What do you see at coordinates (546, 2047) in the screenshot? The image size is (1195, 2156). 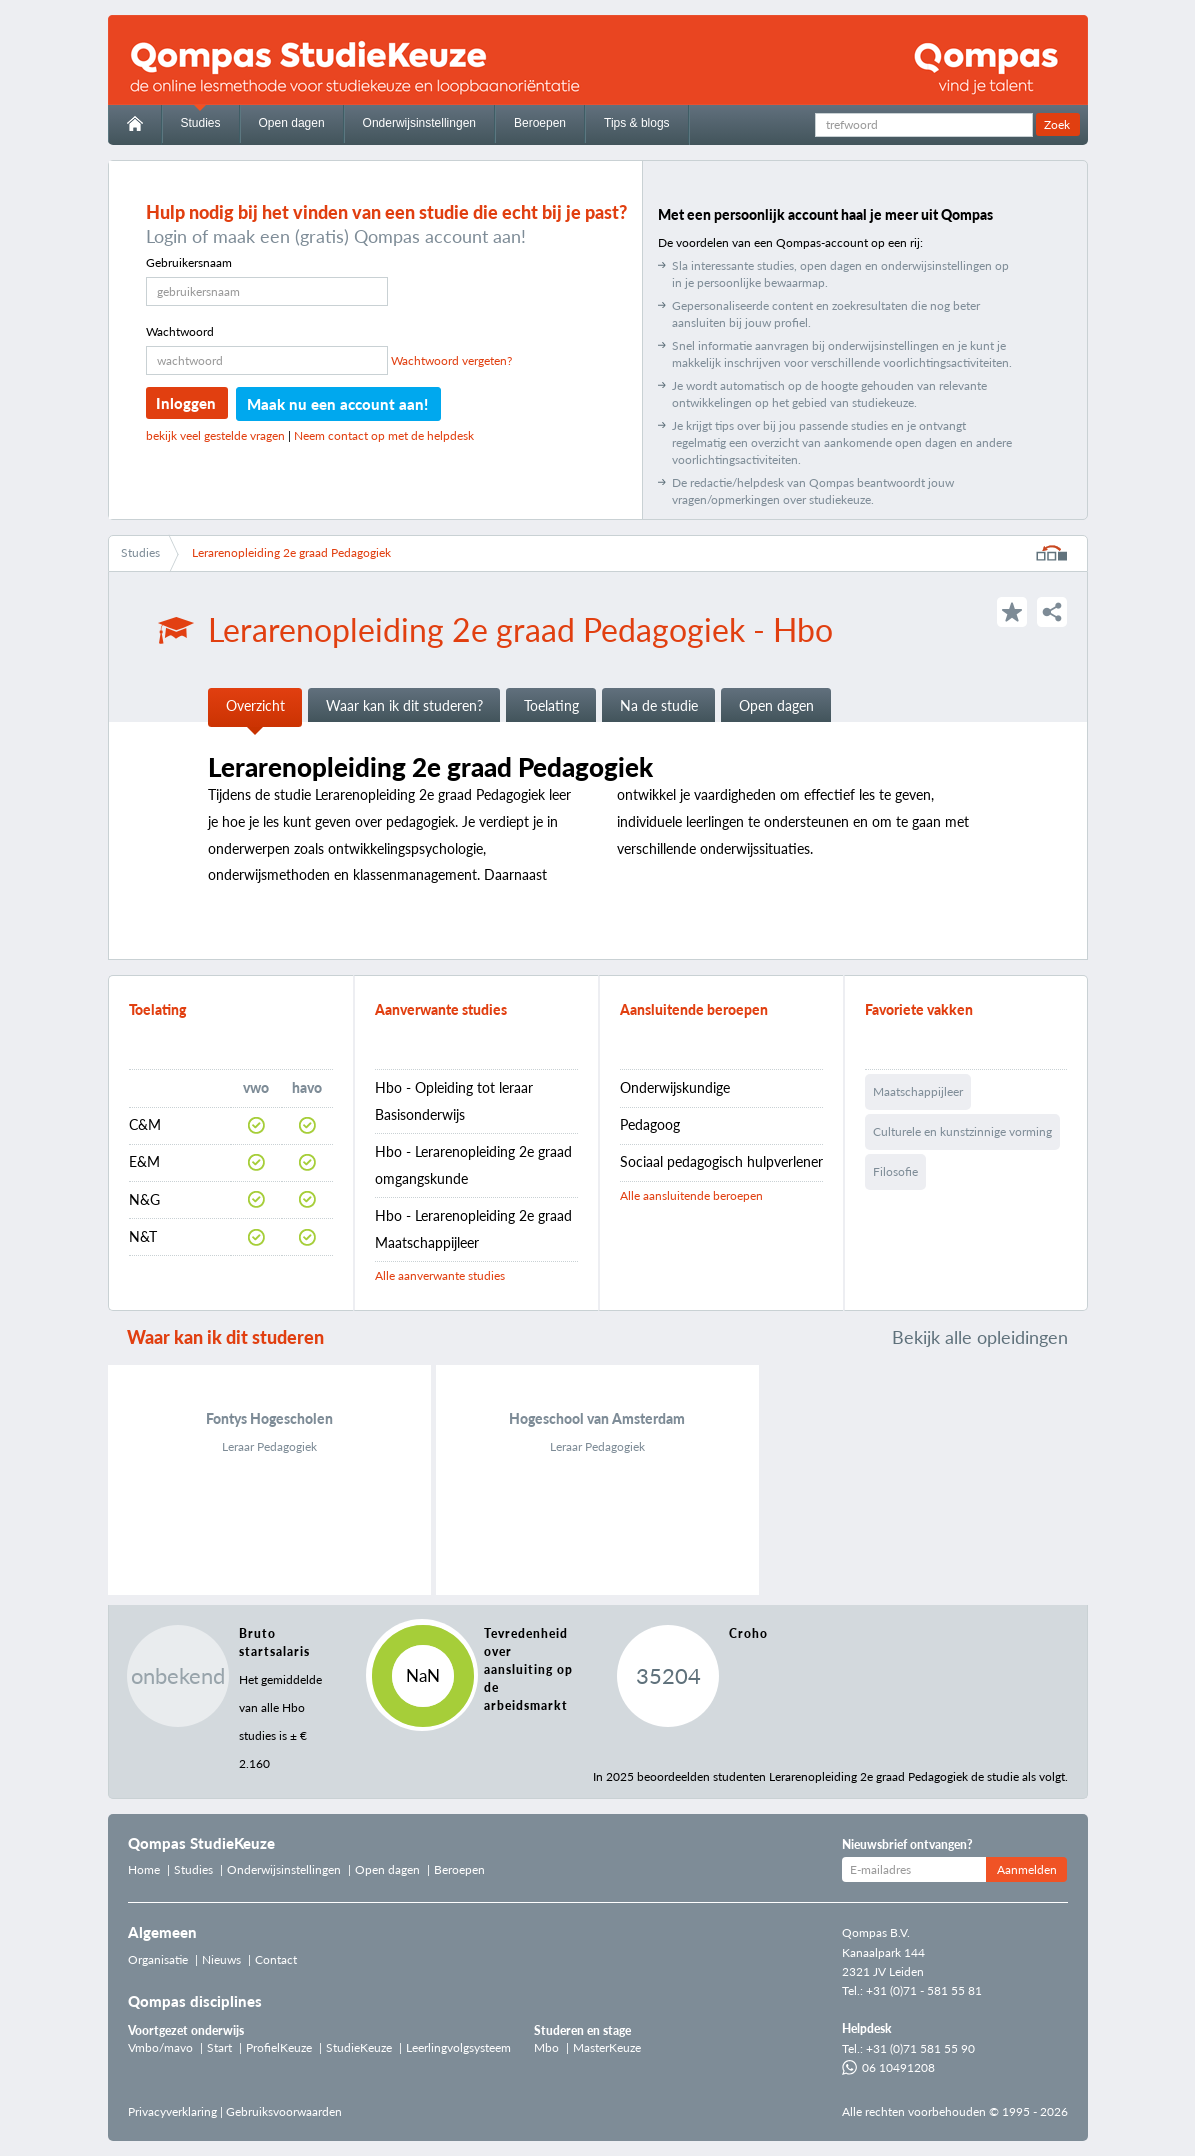 I see `Mbo` at bounding box center [546, 2047].